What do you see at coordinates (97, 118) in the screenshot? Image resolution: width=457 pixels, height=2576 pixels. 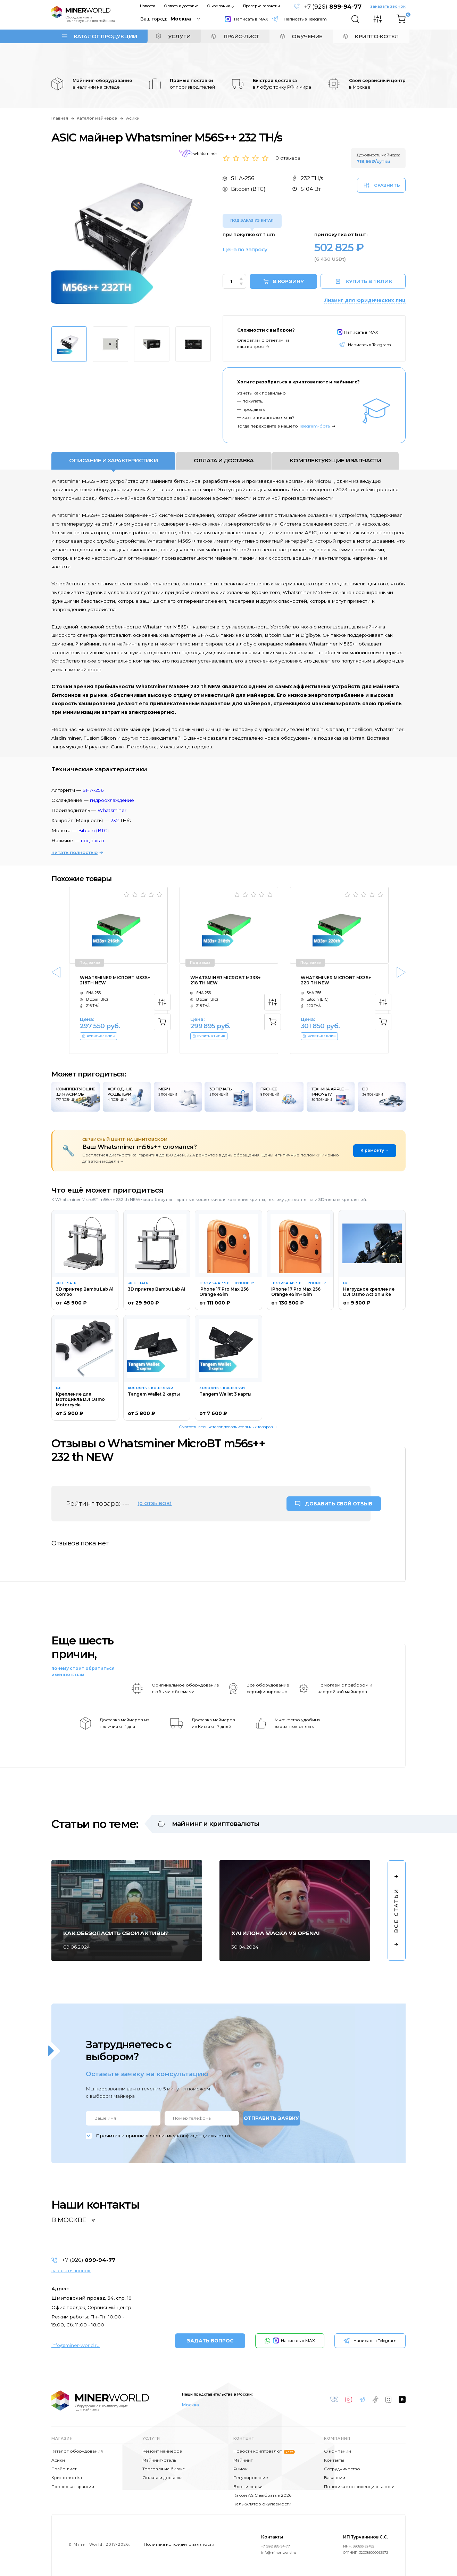 I see `Каталог майнеров` at bounding box center [97, 118].